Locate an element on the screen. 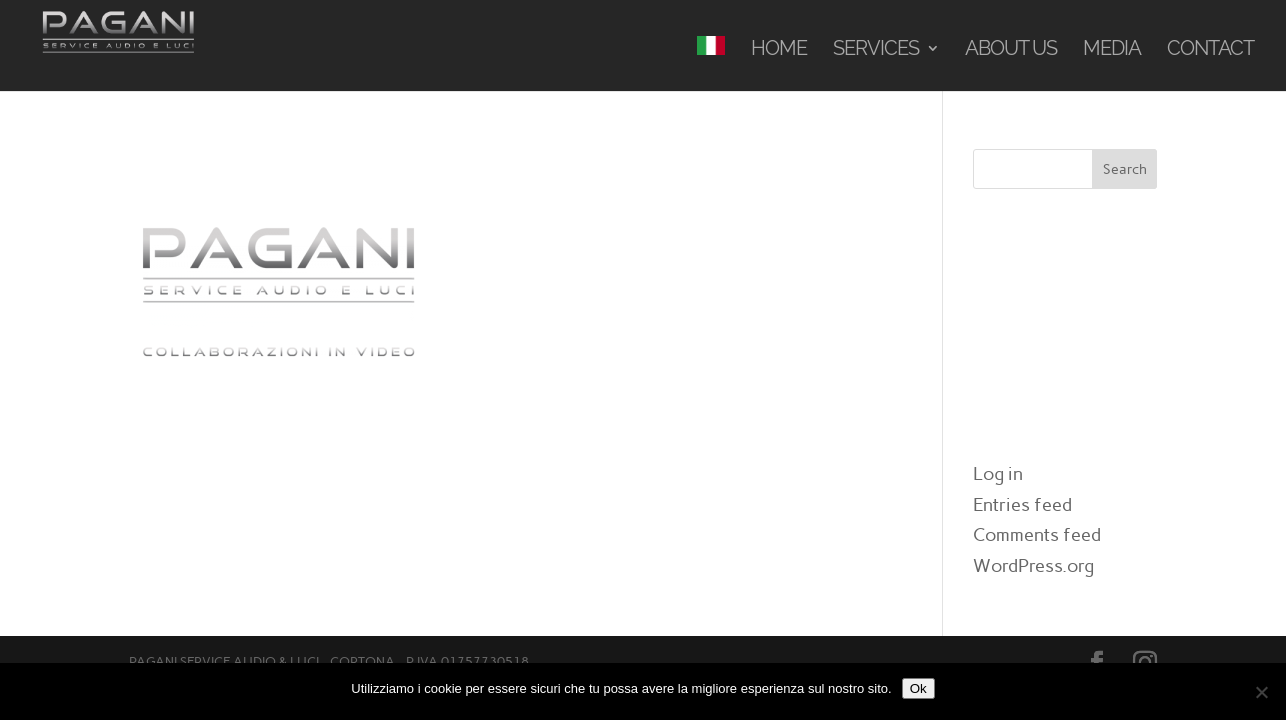 Image resolution: width=1286 pixels, height=720 pixels. [No] is located at coordinates (1261, 692).